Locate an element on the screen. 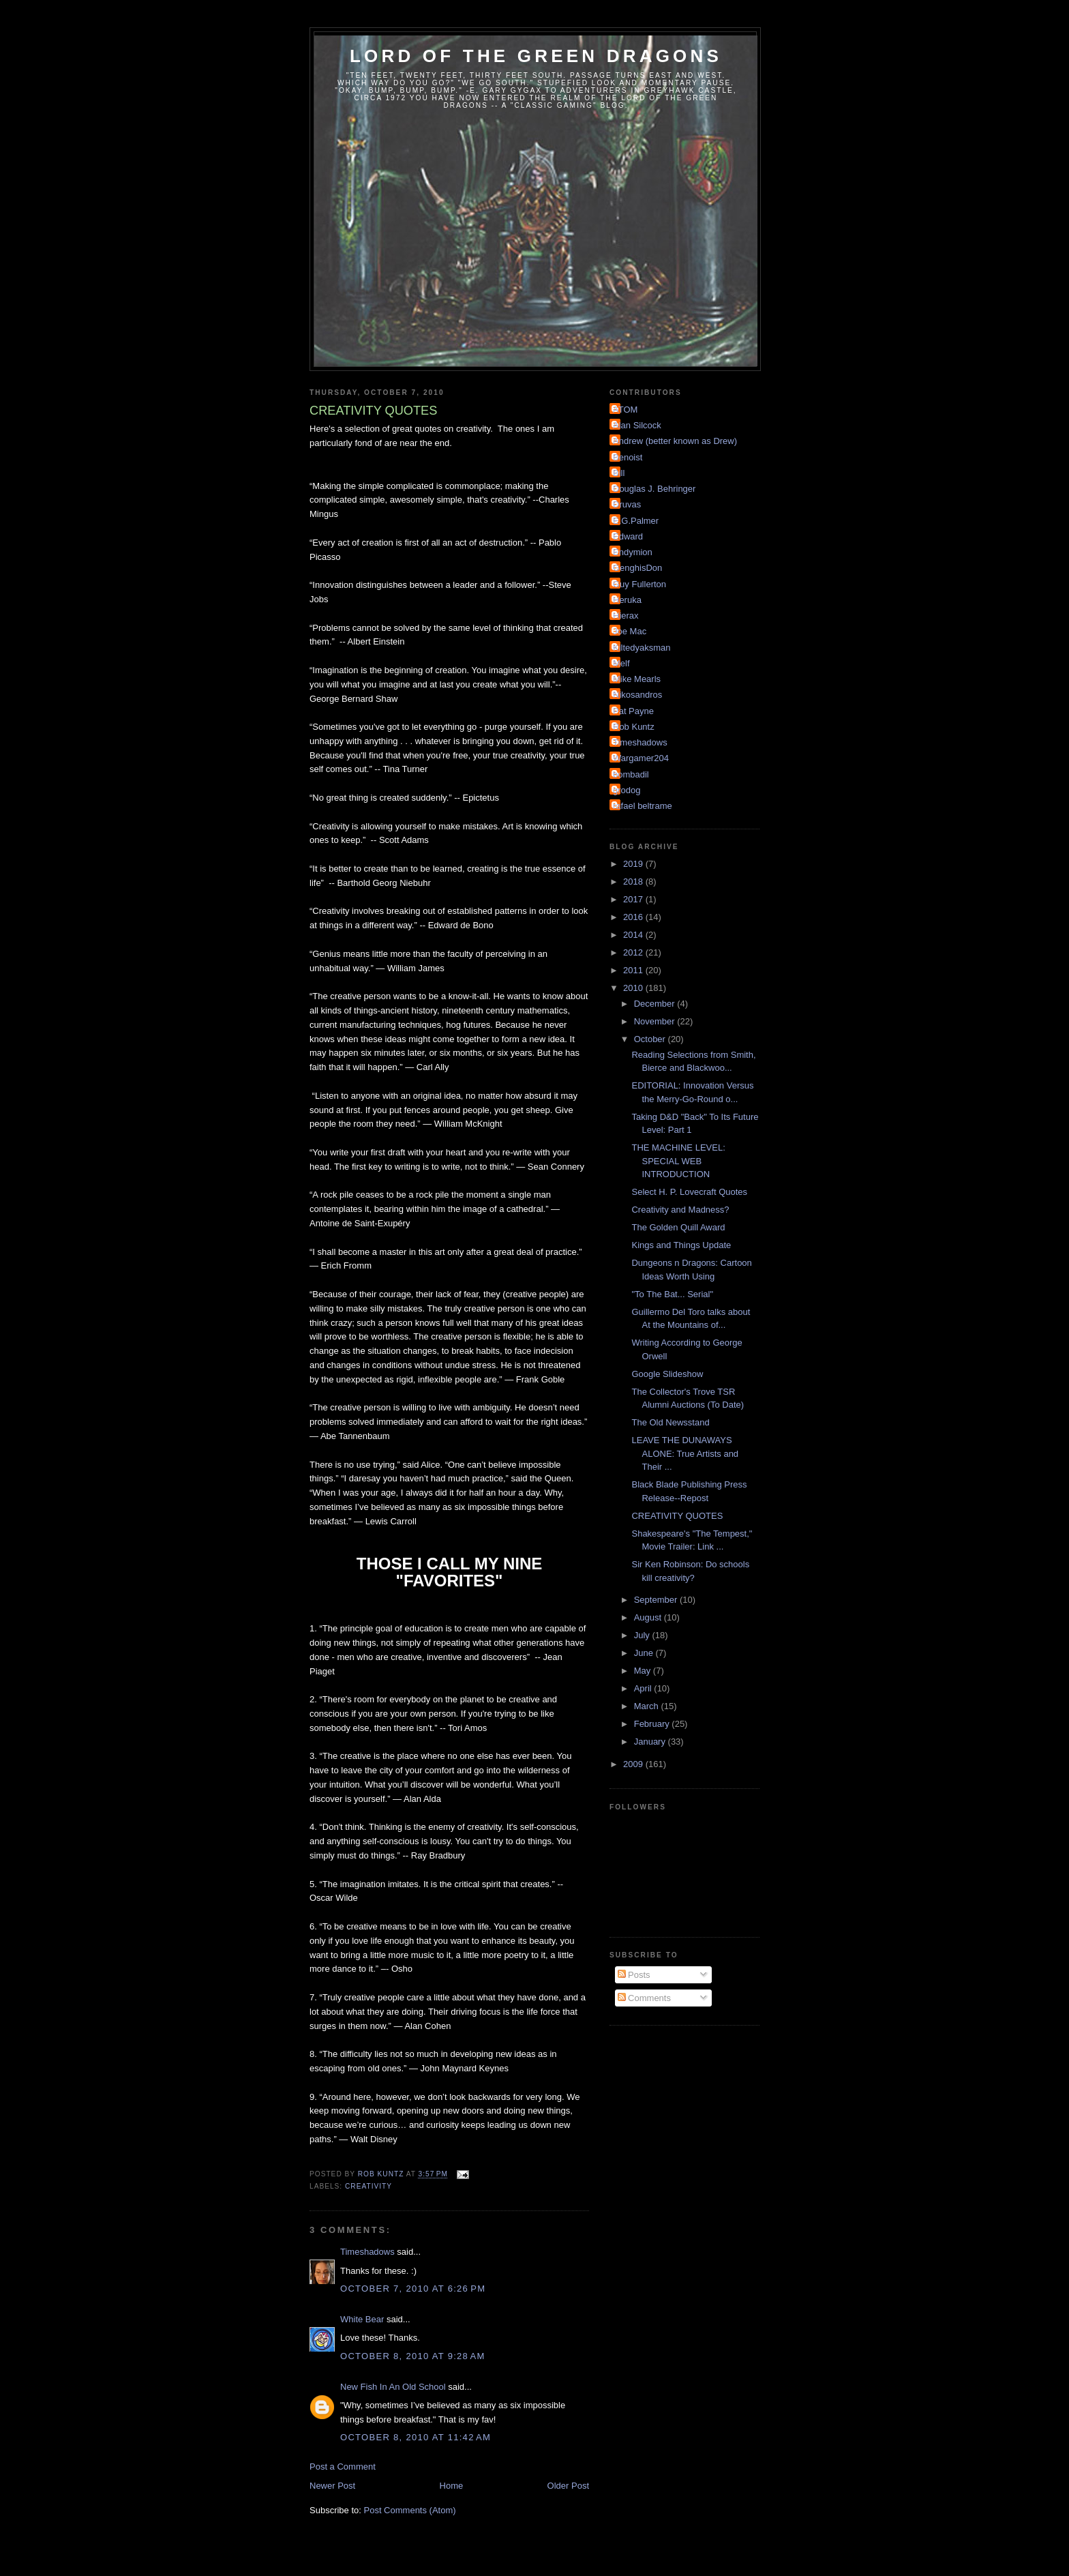 This screenshot has height=2576, width=1069. 2012 is located at coordinates (634, 952).